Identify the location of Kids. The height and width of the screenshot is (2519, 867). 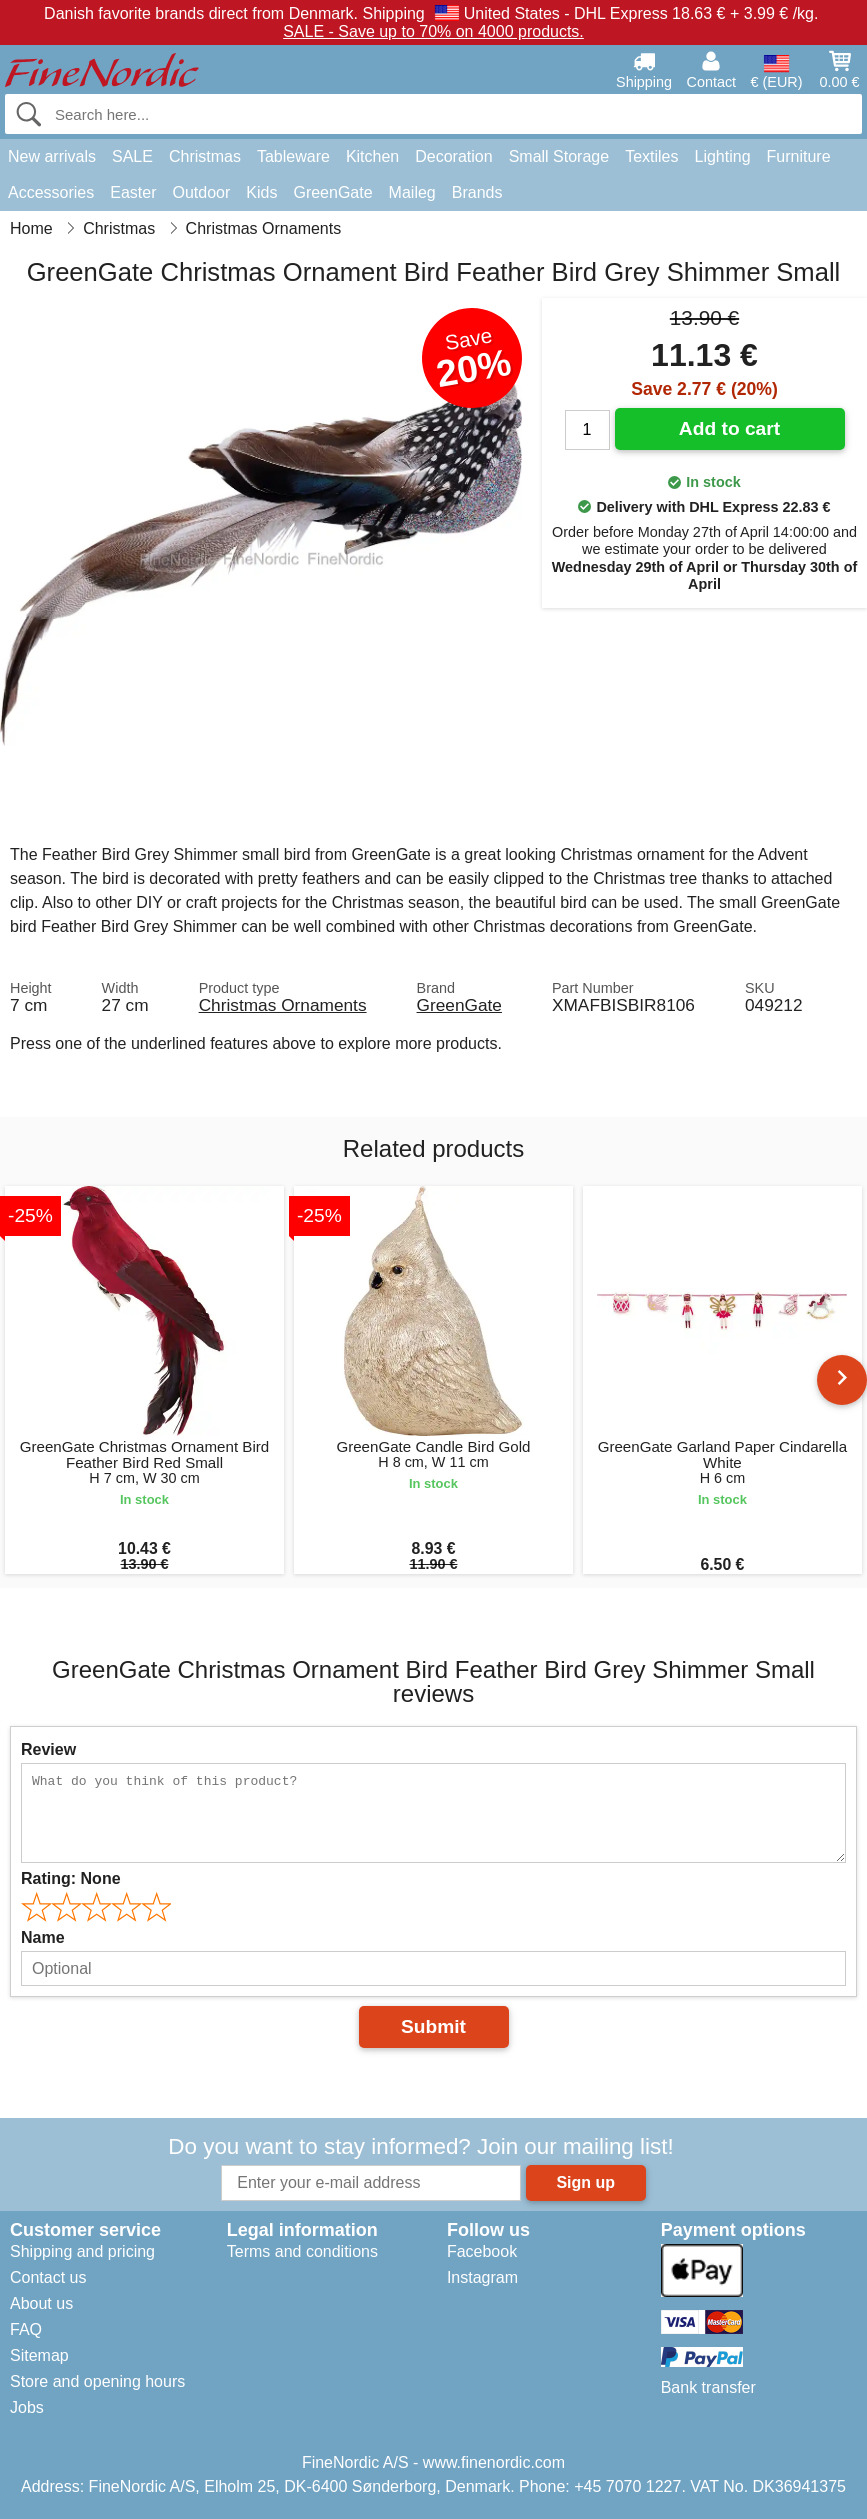
(261, 192).